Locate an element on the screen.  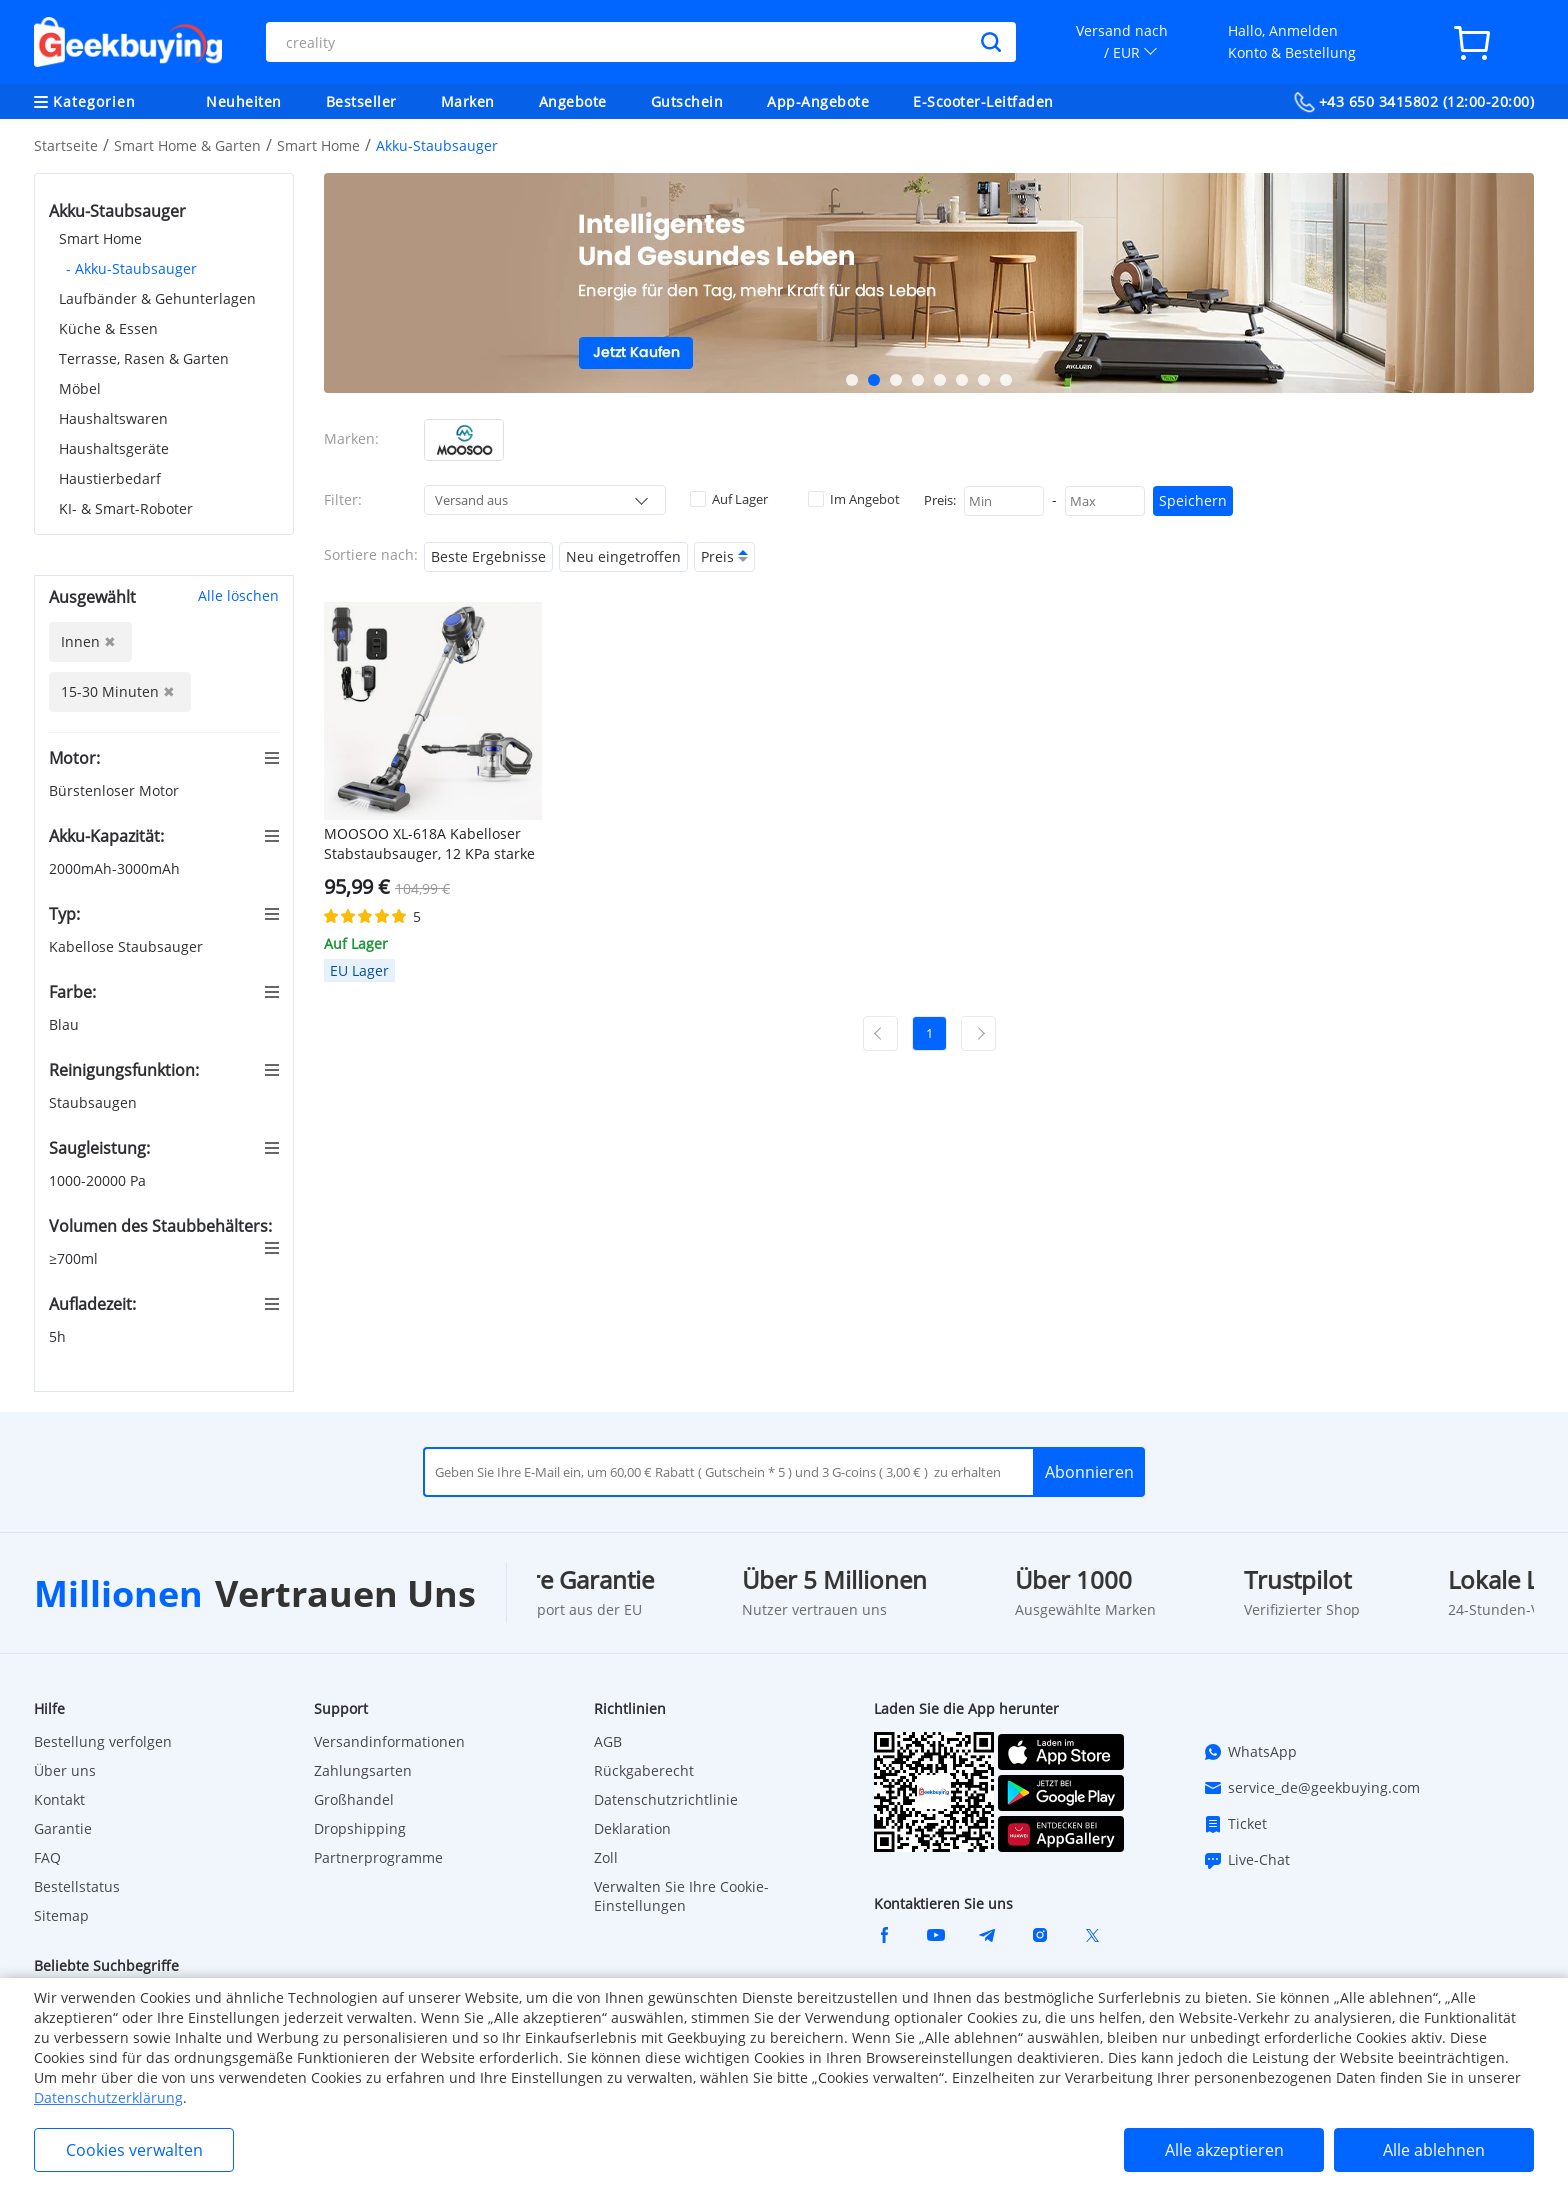
Blau is located at coordinates (66, 1024).